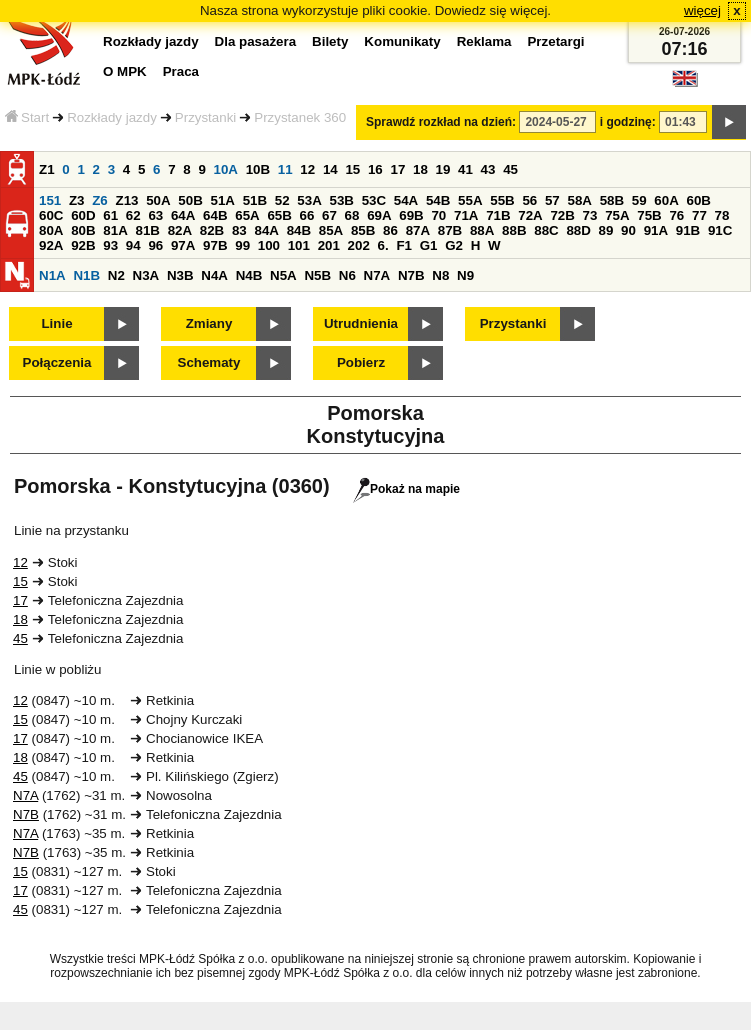  What do you see at coordinates (190, 200) in the screenshot?
I see `50B` at bounding box center [190, 200].